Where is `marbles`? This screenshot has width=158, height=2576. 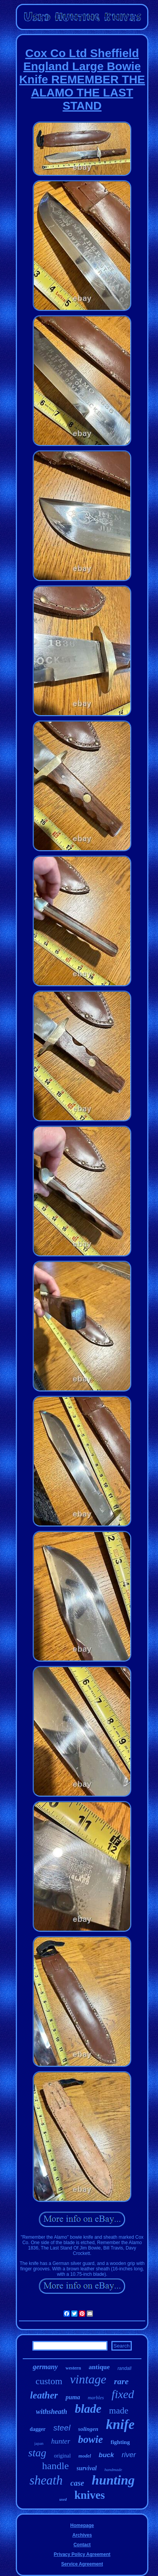 marbles is located at coordinates (96, 2397).